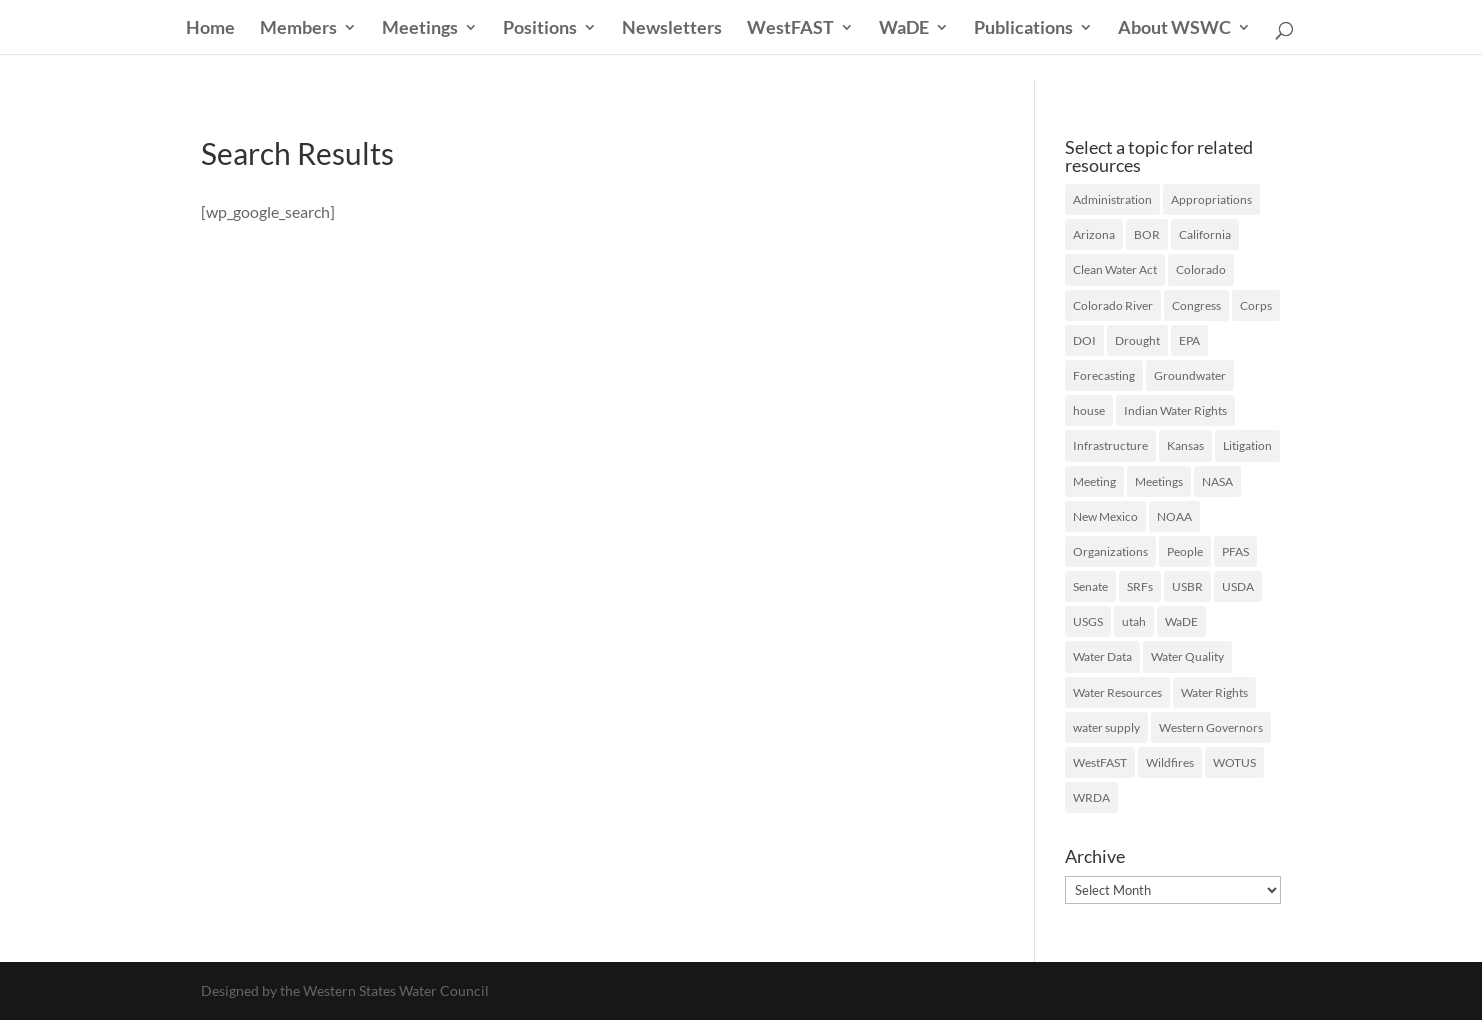  I want to click on Organizations [Organizations (19 items)], so click(1110, 551).